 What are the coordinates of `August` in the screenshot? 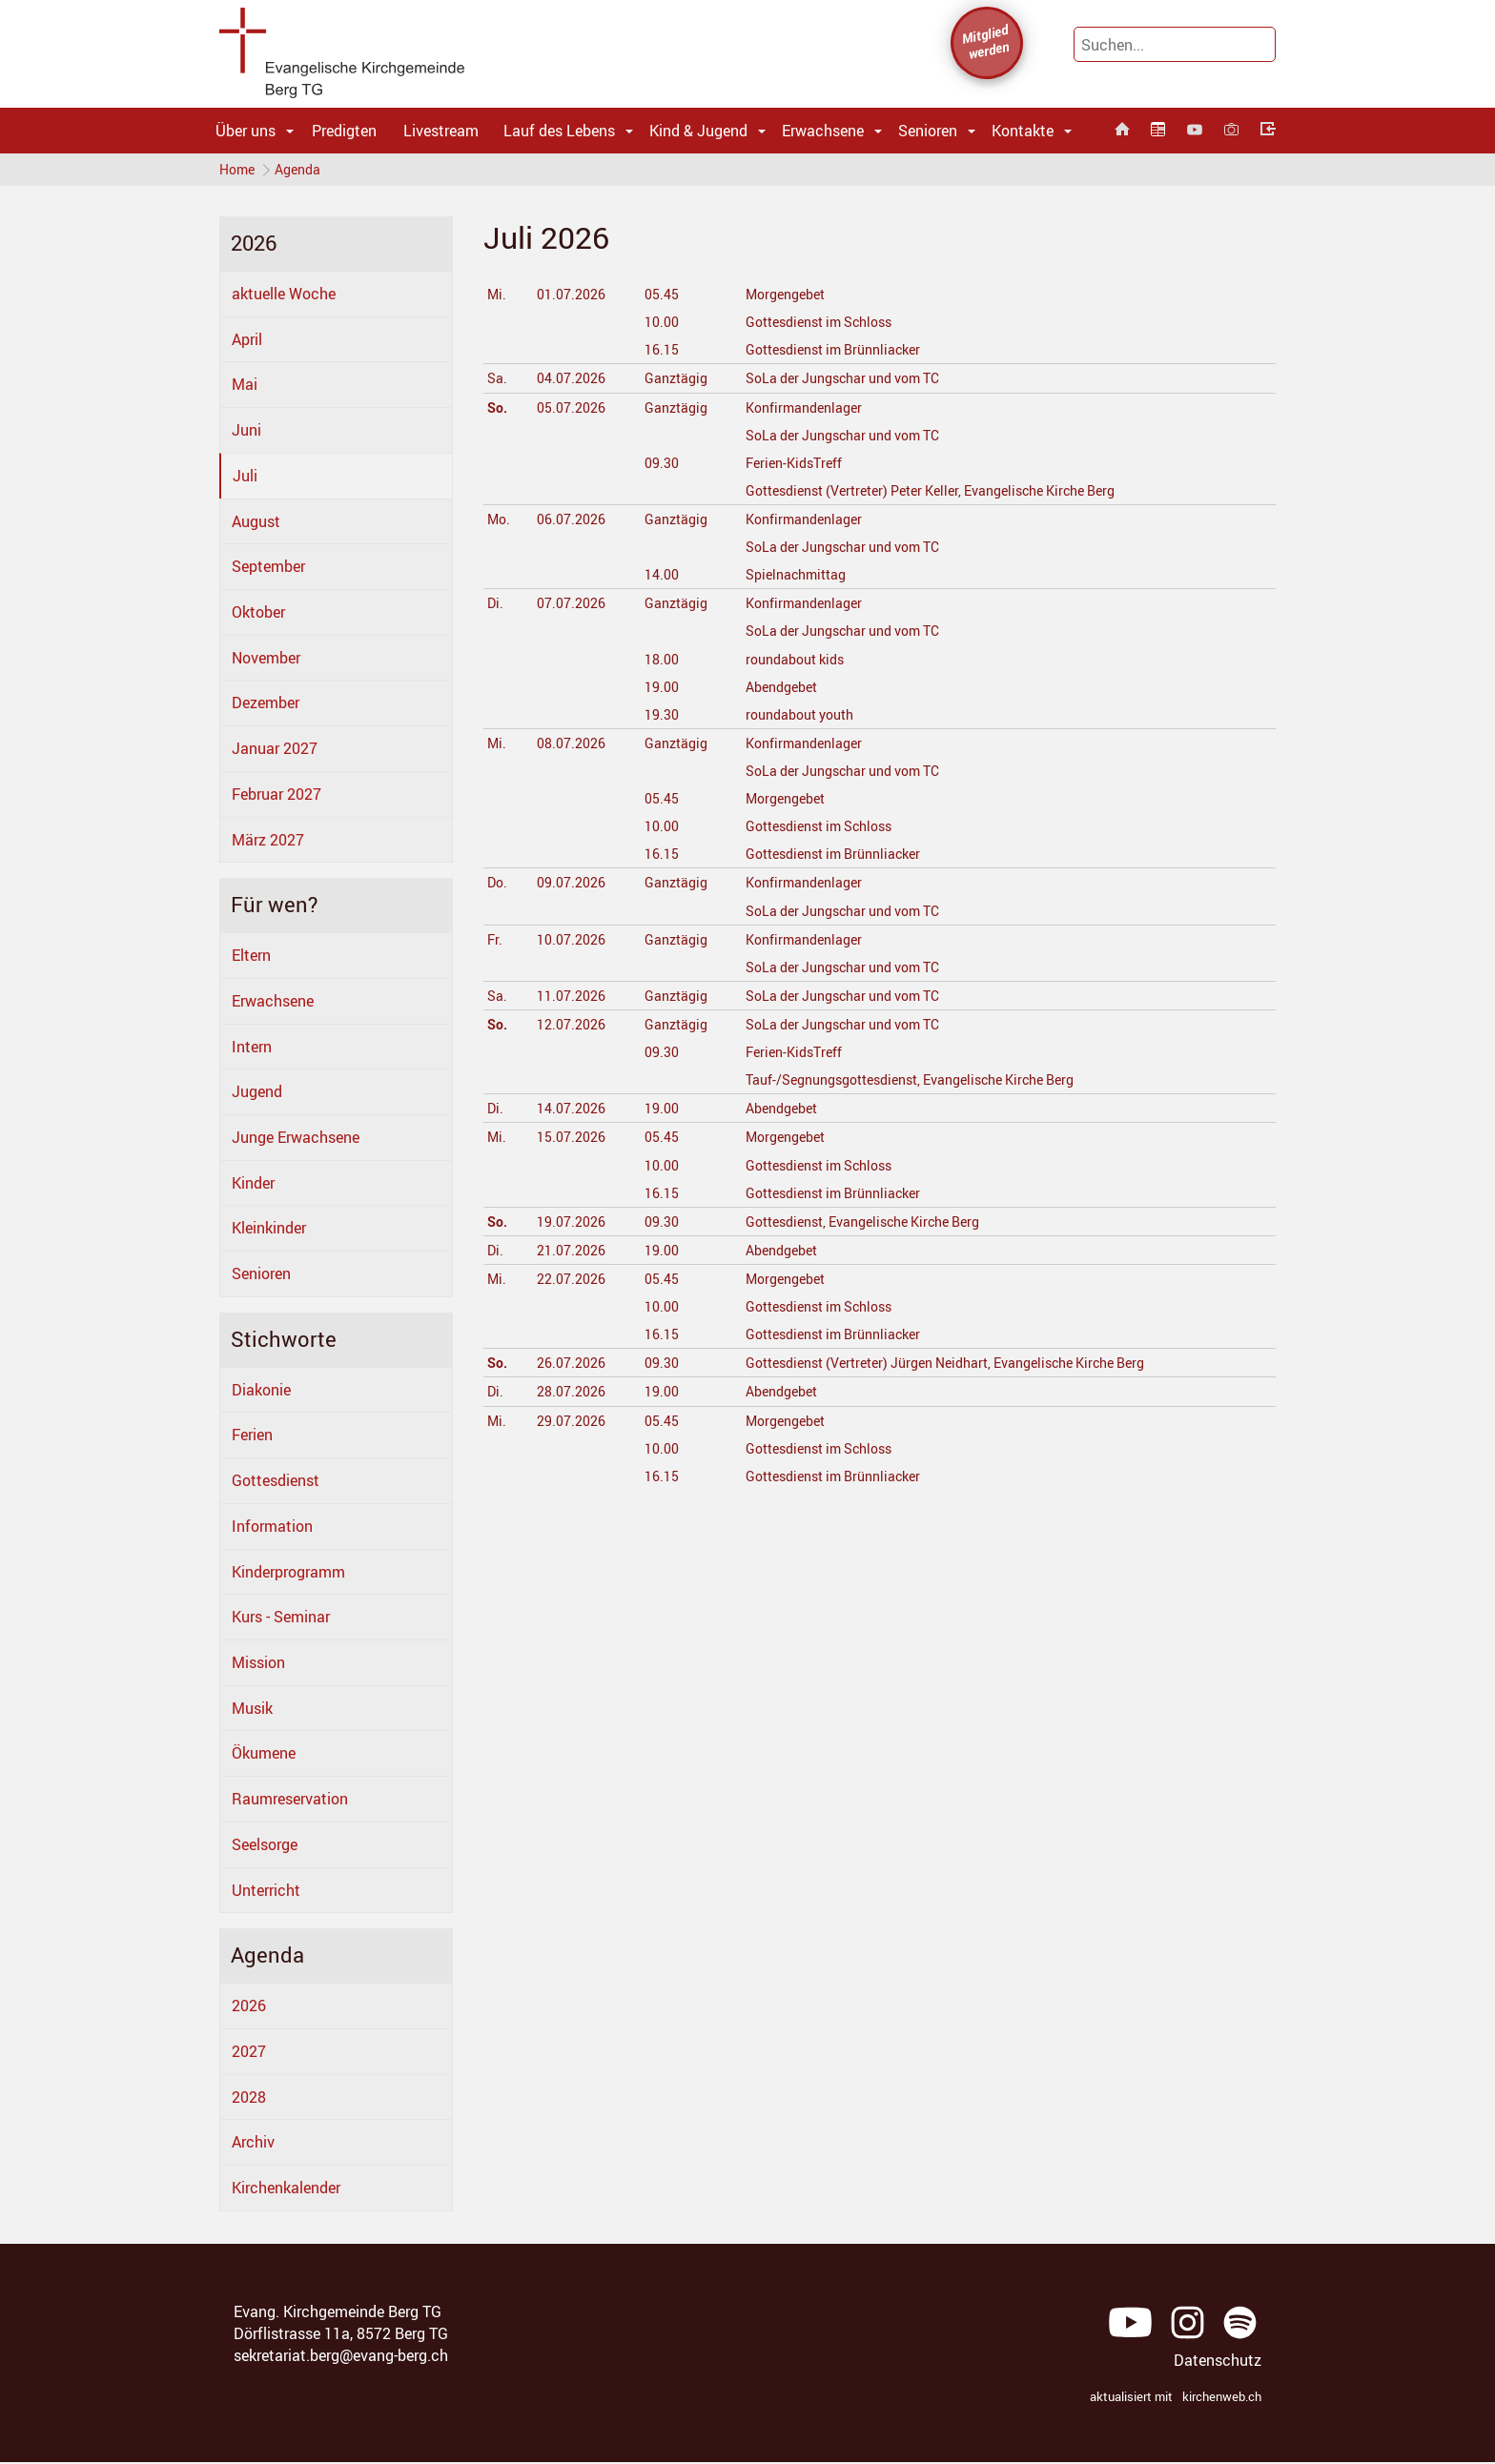 It's located at (256, 525).